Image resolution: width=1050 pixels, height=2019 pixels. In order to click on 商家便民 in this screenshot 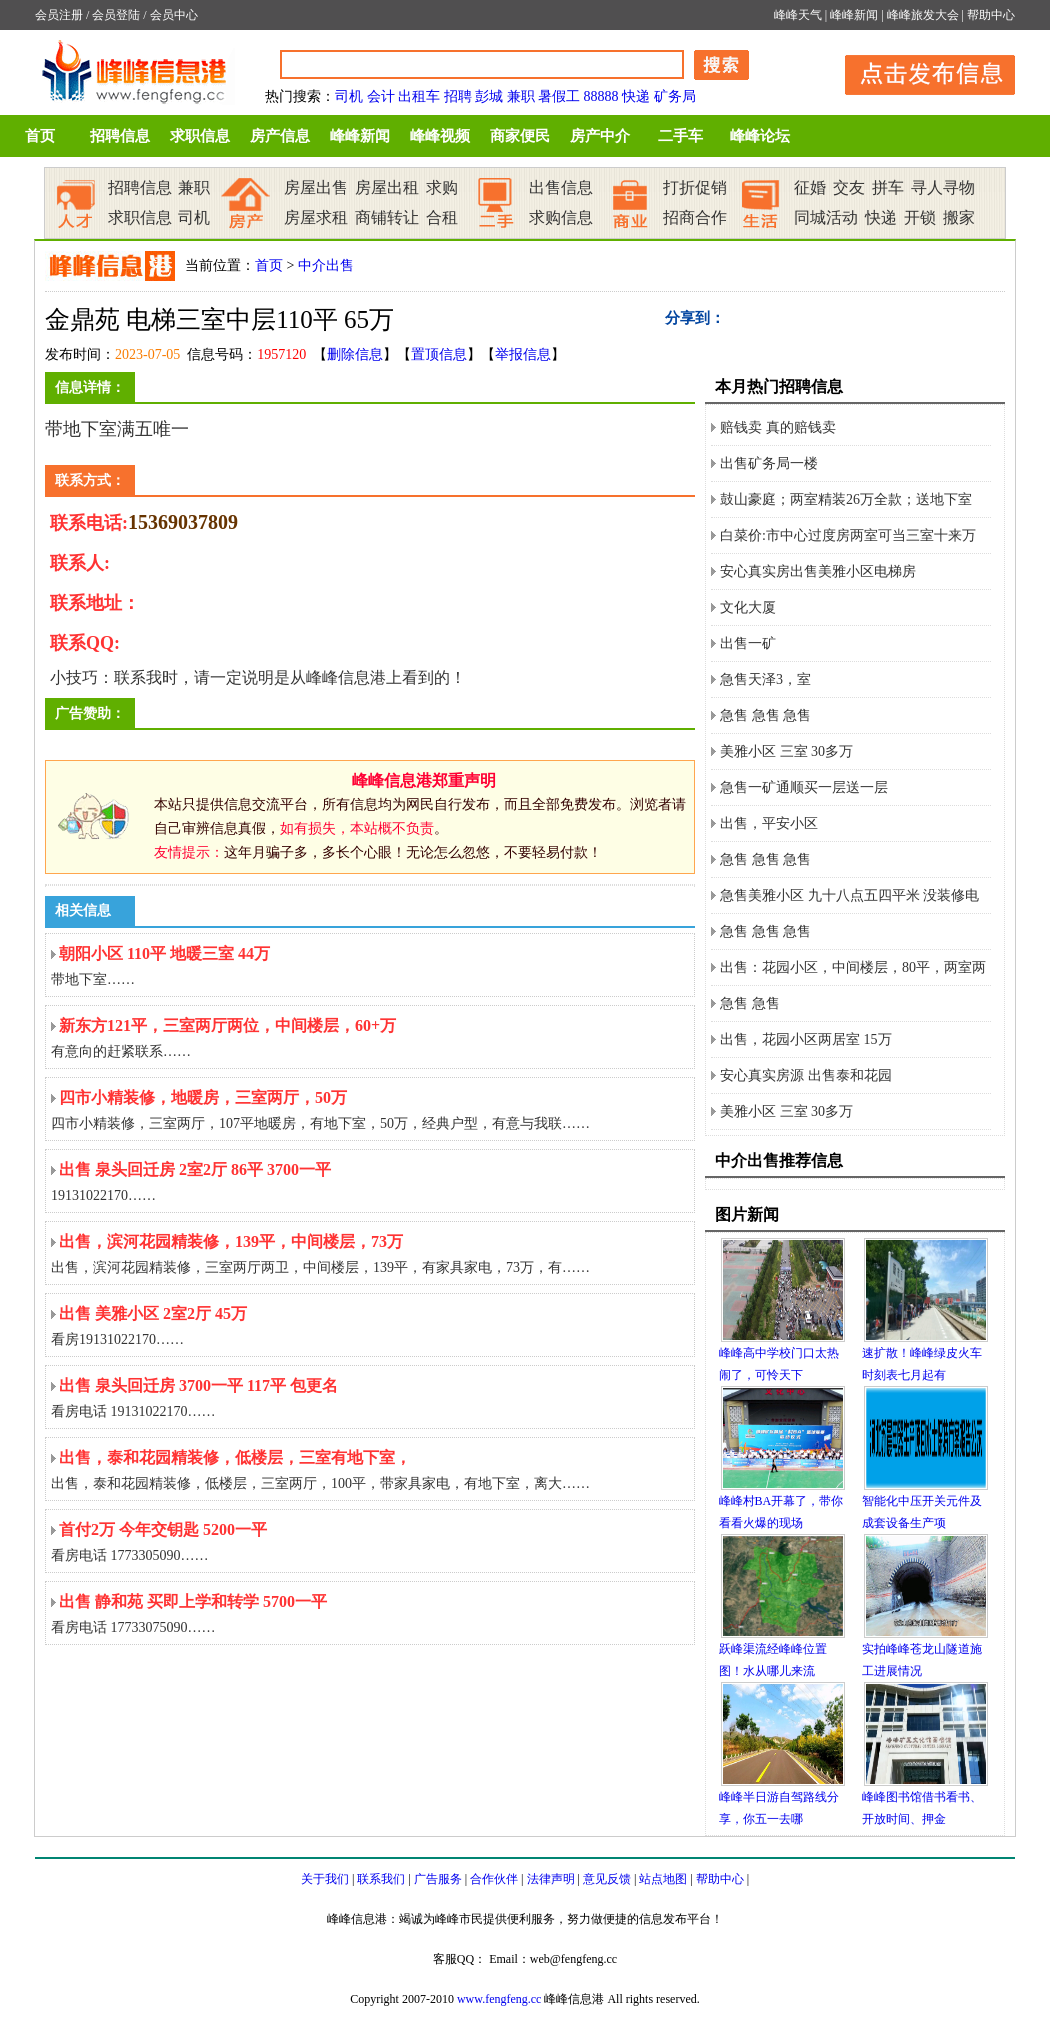, I will do `click(520, 136)`.